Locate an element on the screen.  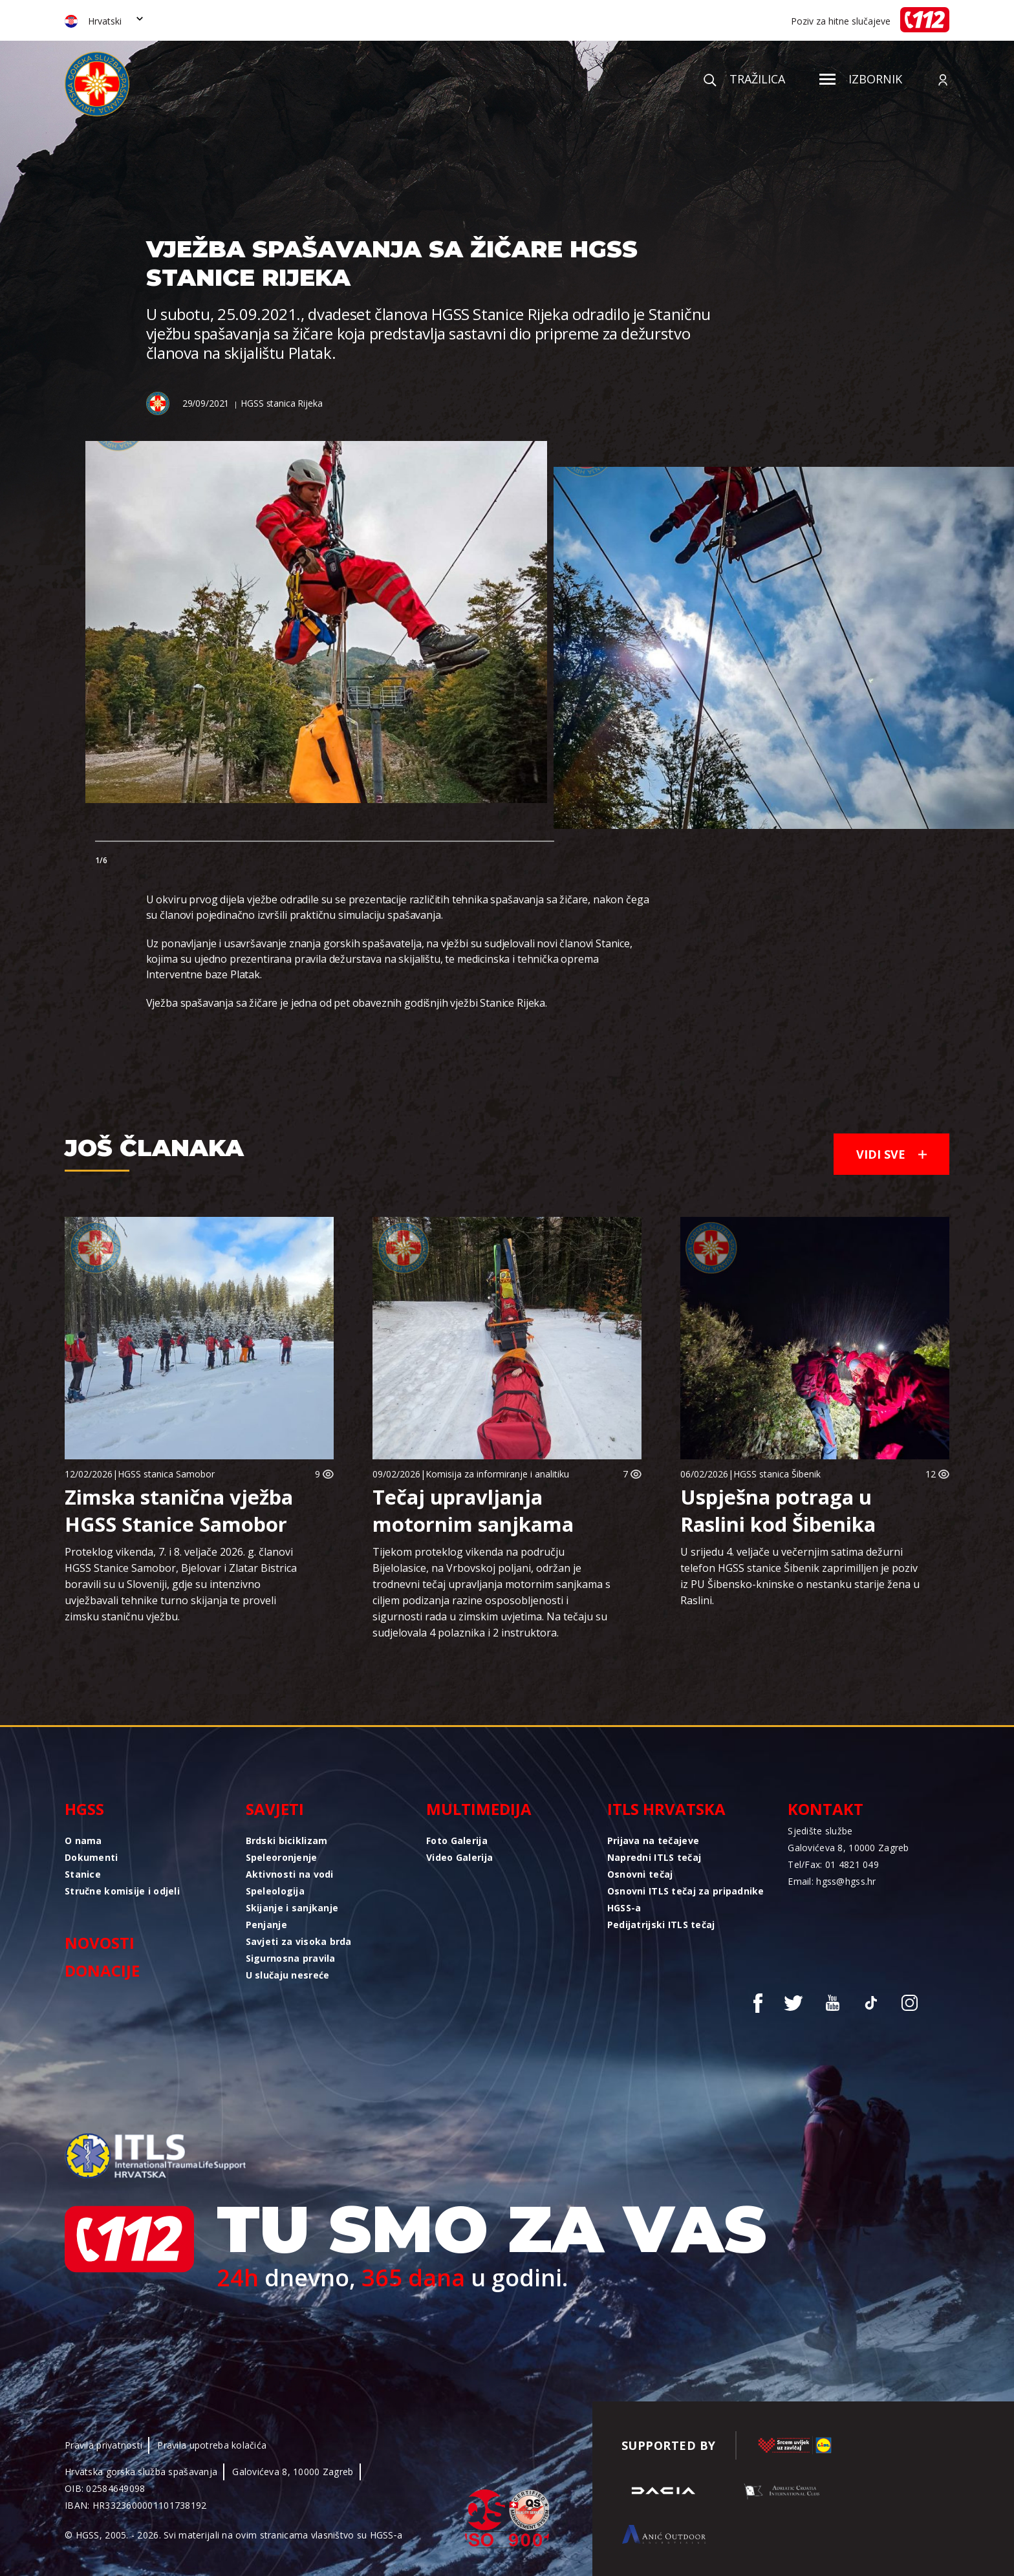
ITLS Hrvatska is located at coordinates (666, 1808).